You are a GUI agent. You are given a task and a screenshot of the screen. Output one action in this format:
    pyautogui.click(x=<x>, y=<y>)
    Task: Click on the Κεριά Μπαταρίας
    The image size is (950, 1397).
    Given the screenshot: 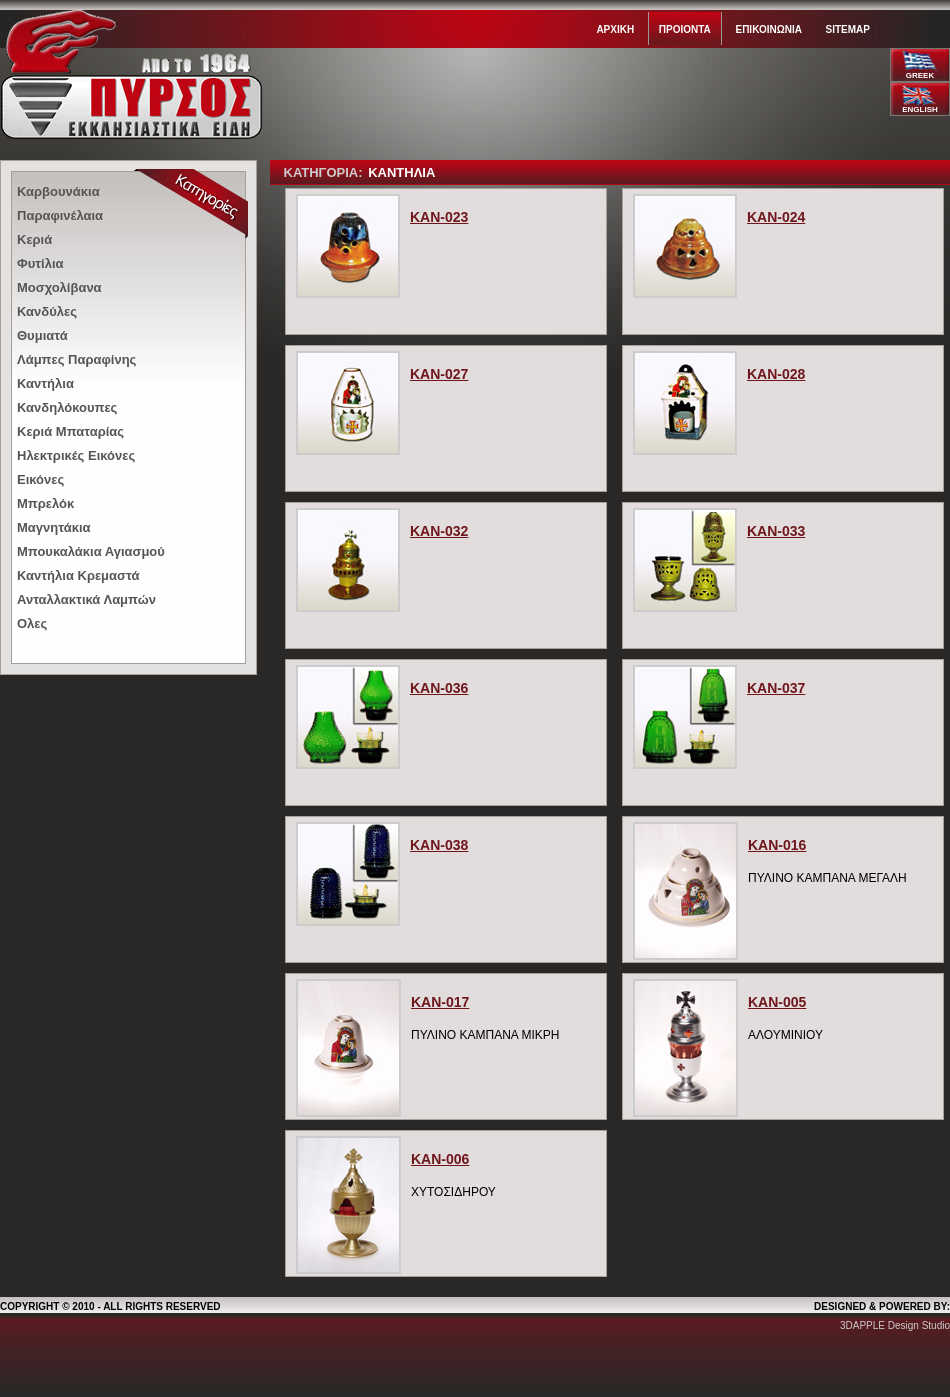 What is the action you would take?
    pyautogui.click(x=70, y=431)
    